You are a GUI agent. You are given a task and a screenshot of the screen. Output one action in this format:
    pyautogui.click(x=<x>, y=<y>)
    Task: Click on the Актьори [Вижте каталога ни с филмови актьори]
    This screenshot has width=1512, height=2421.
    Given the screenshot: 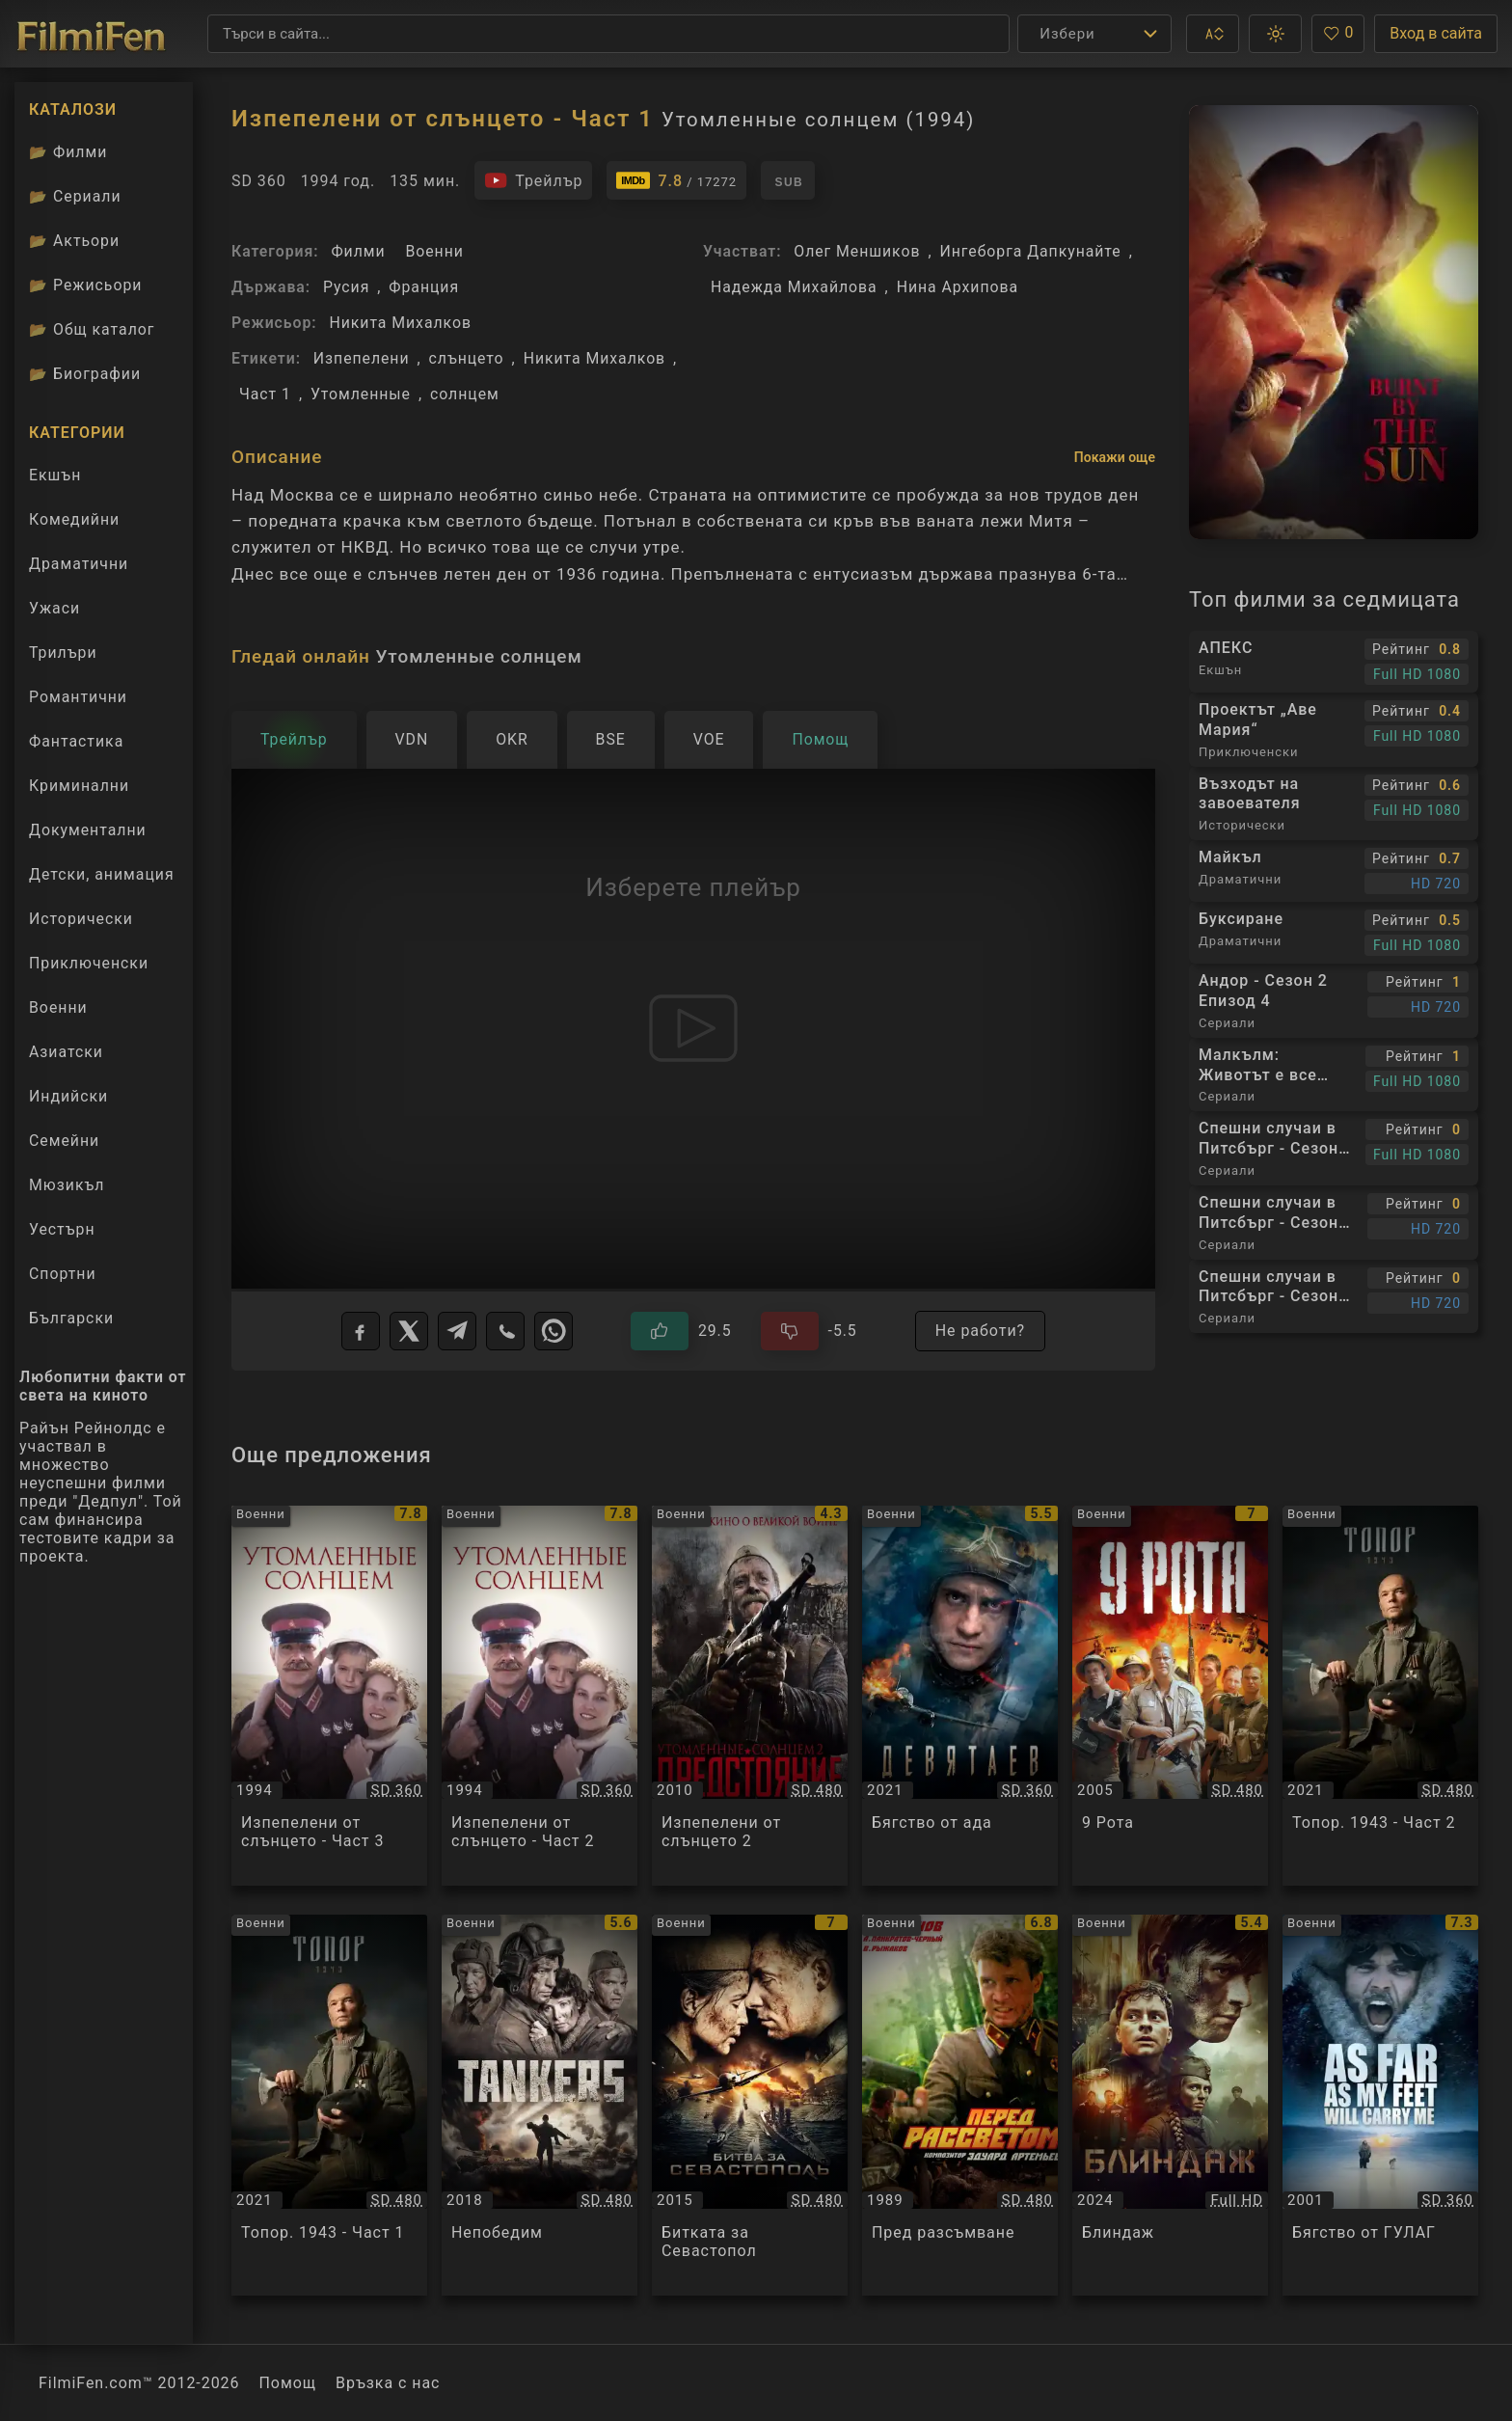 What is the action you would take?
    pyautogui.click(x=74, y=240)
    